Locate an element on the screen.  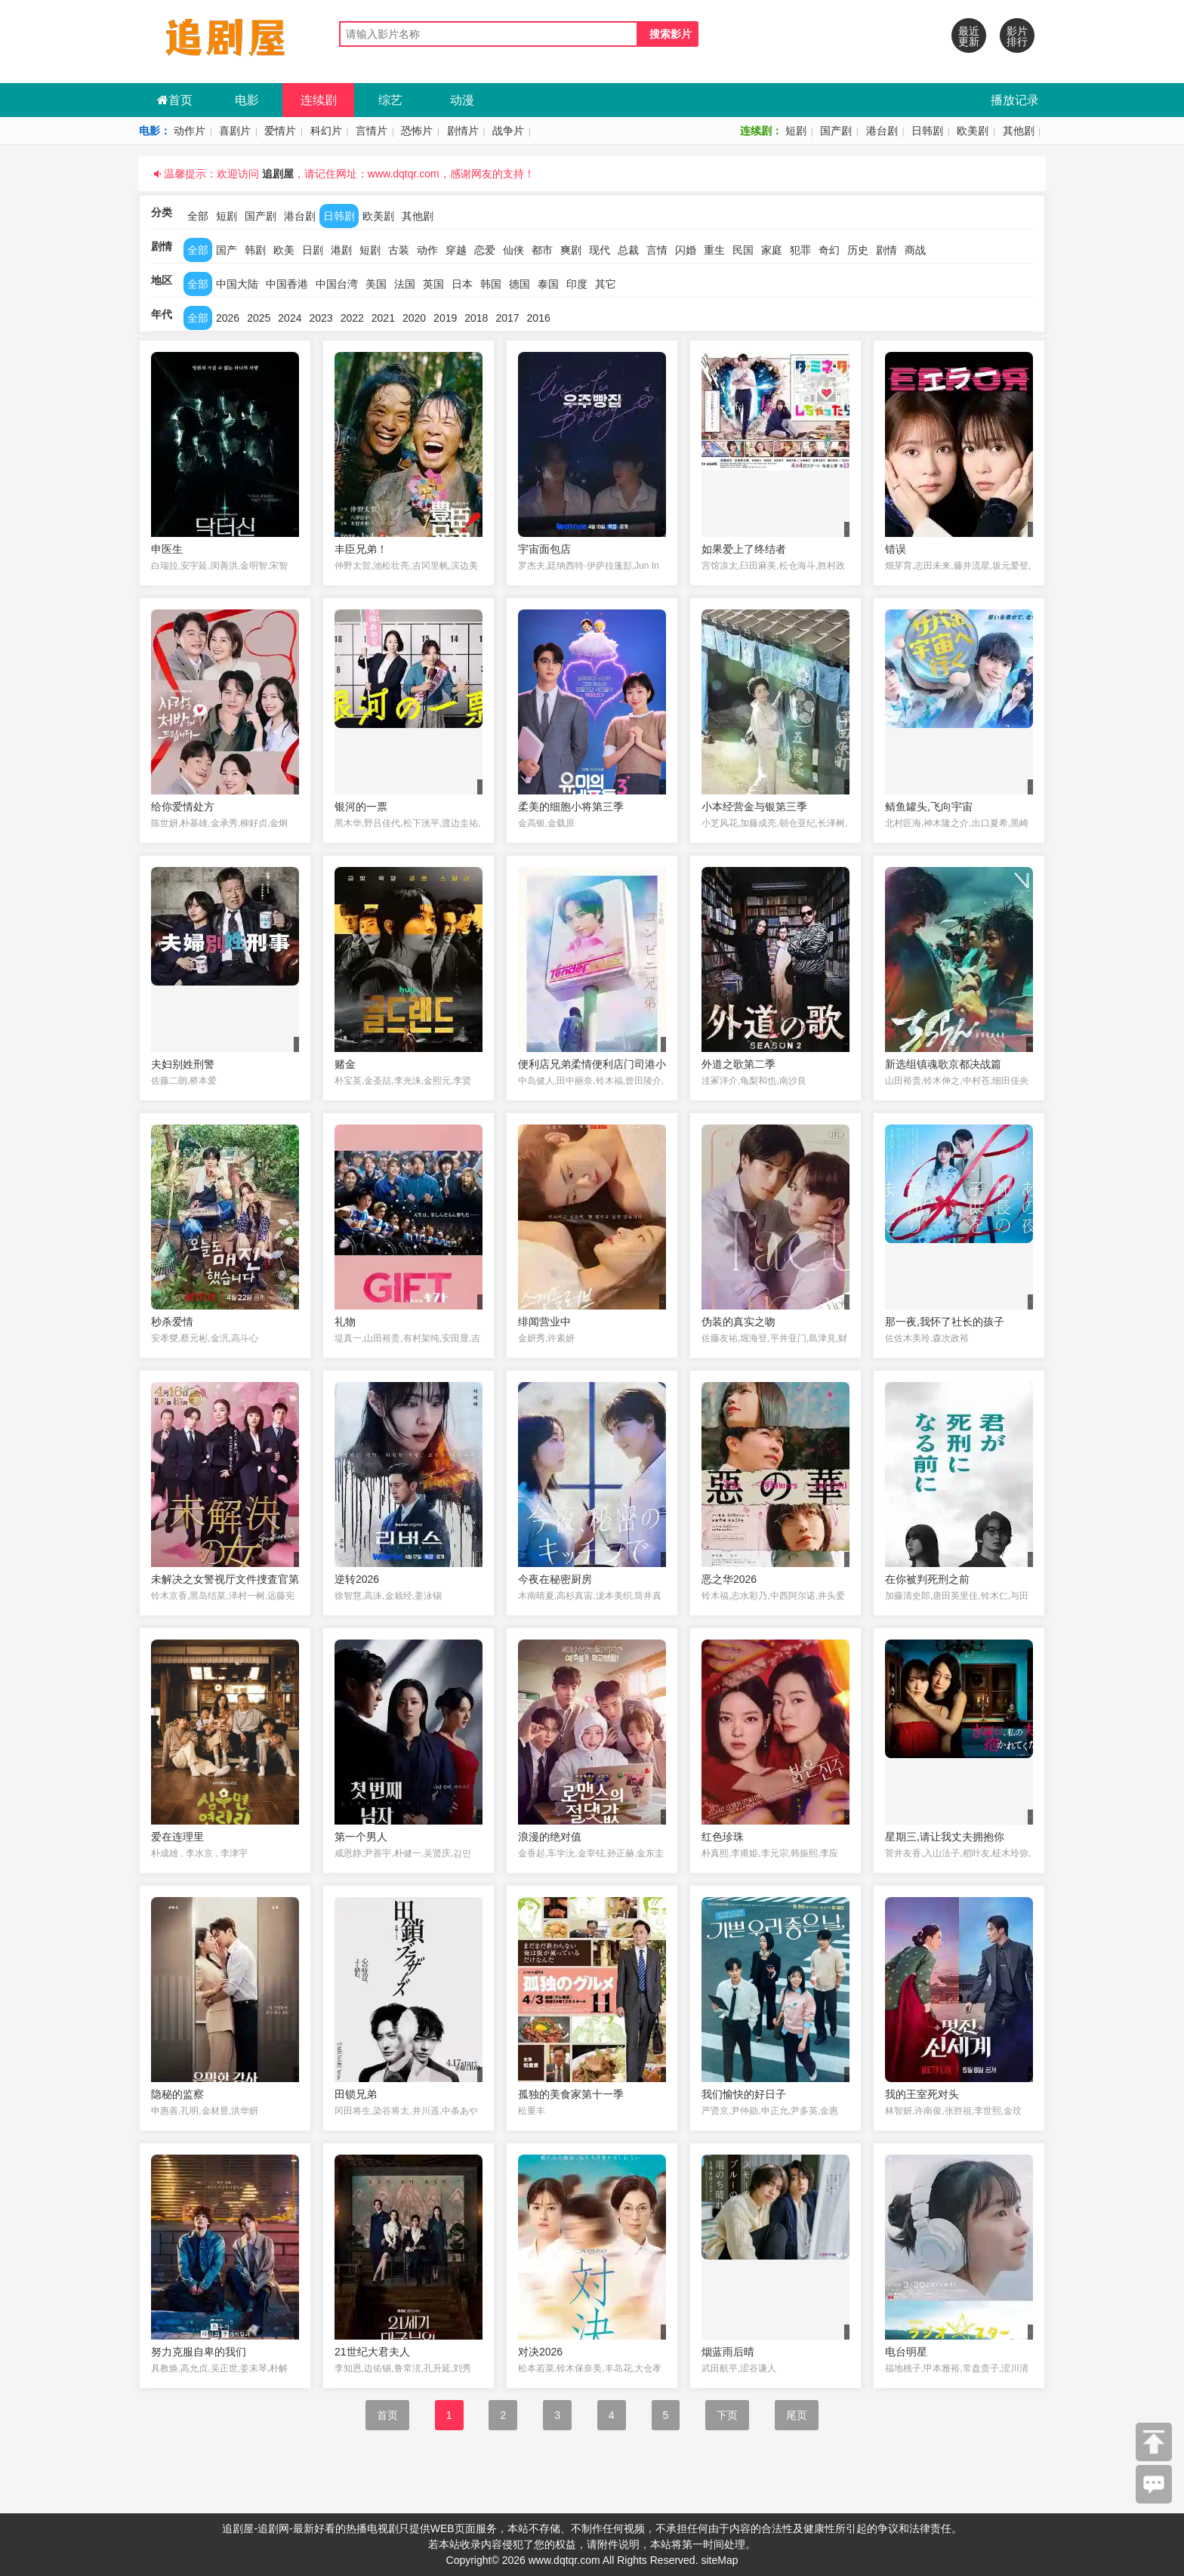
全部 is located at coordinates (197, 216).